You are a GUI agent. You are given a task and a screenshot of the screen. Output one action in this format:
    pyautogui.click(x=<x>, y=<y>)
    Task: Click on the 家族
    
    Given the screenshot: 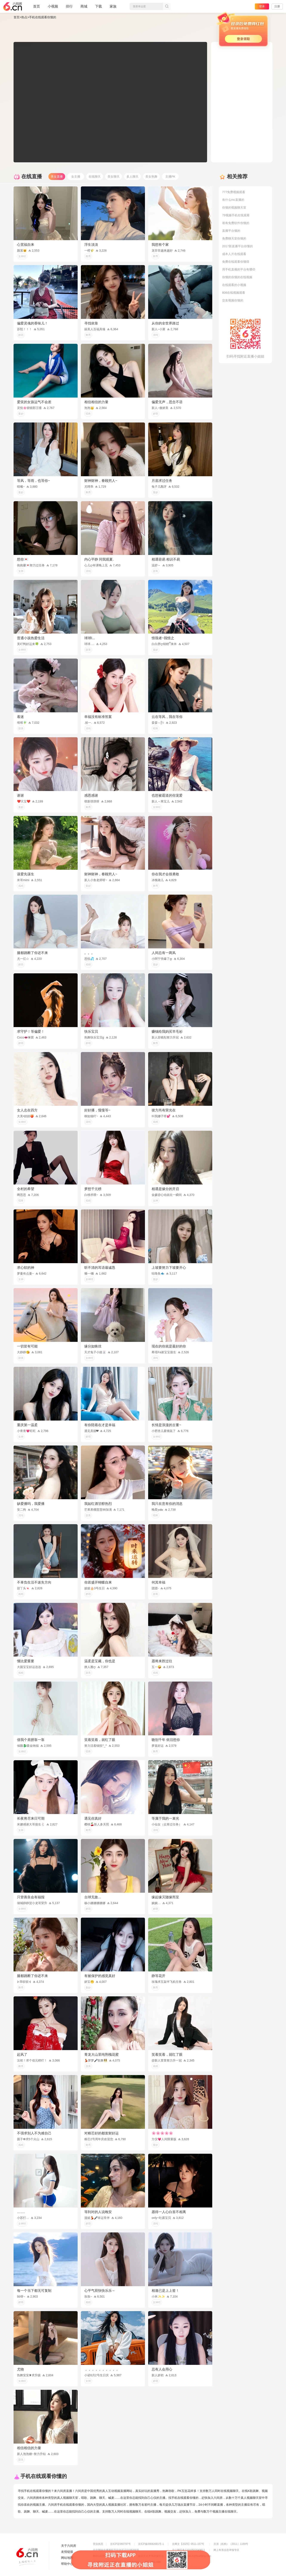 What is the action you would take?
    pyautogui.click(x=113, y=8)
    